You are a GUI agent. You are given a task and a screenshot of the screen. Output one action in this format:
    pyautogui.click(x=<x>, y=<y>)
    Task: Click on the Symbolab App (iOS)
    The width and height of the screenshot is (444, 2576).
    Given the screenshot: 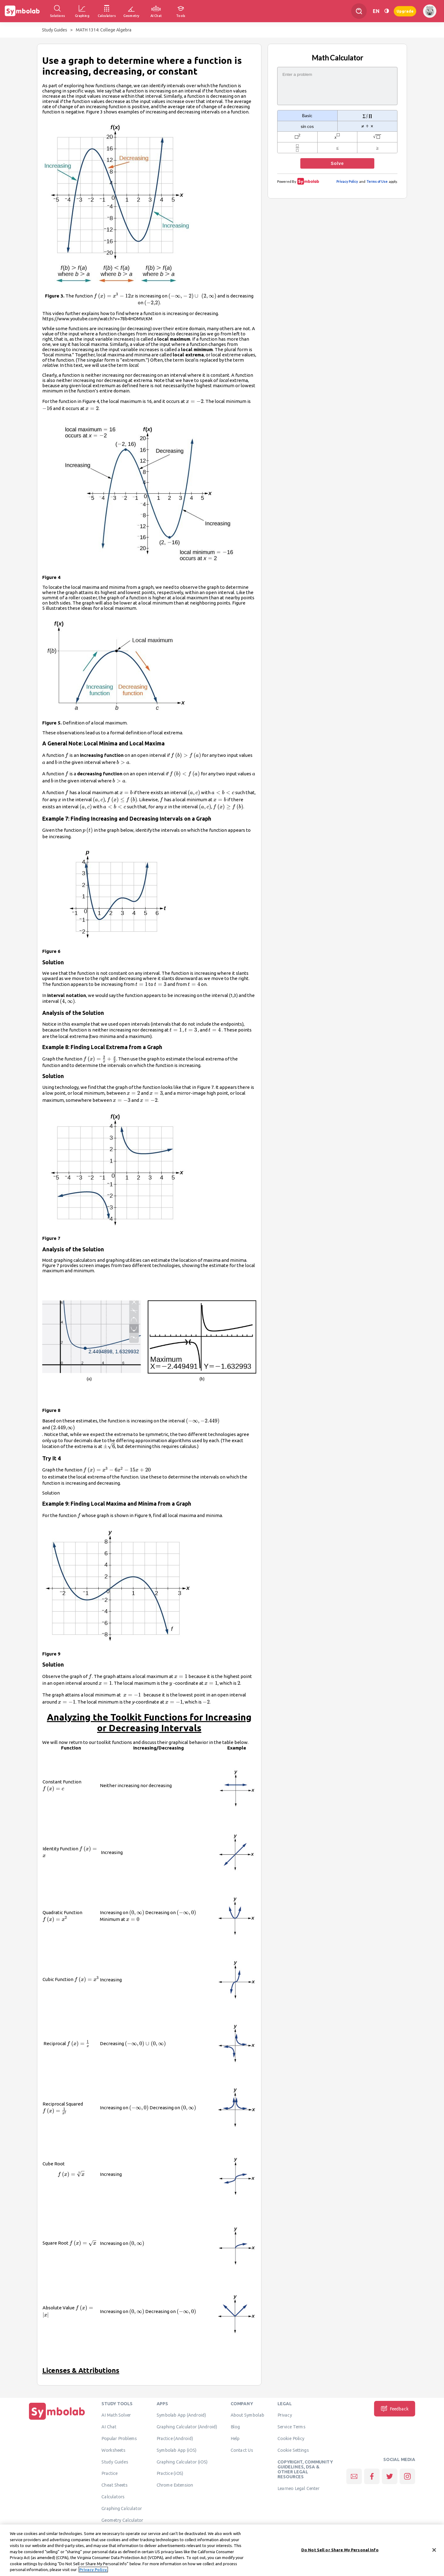 What is the action you would take?
    pyautogui.click(x=177, y=2449)
    